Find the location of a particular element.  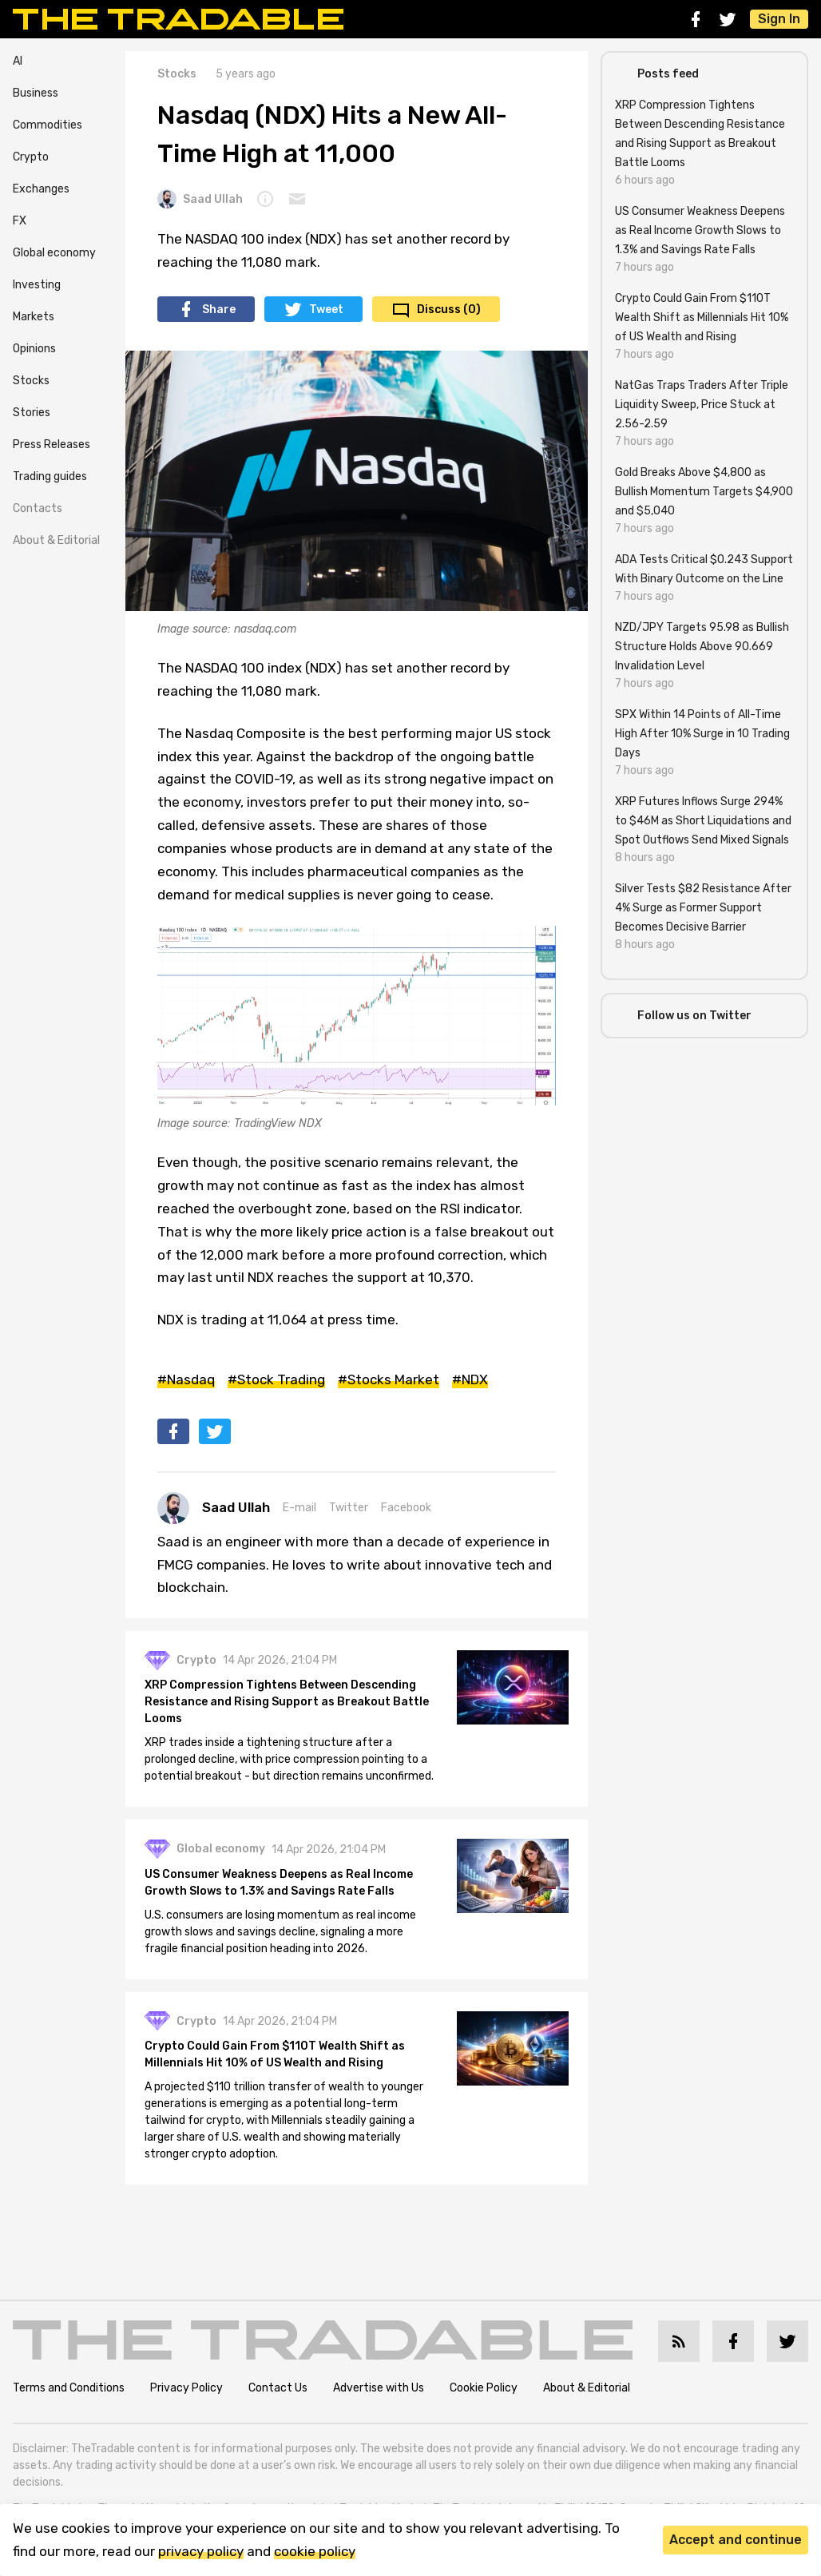

Contacts is located at coordinates (37, 508).